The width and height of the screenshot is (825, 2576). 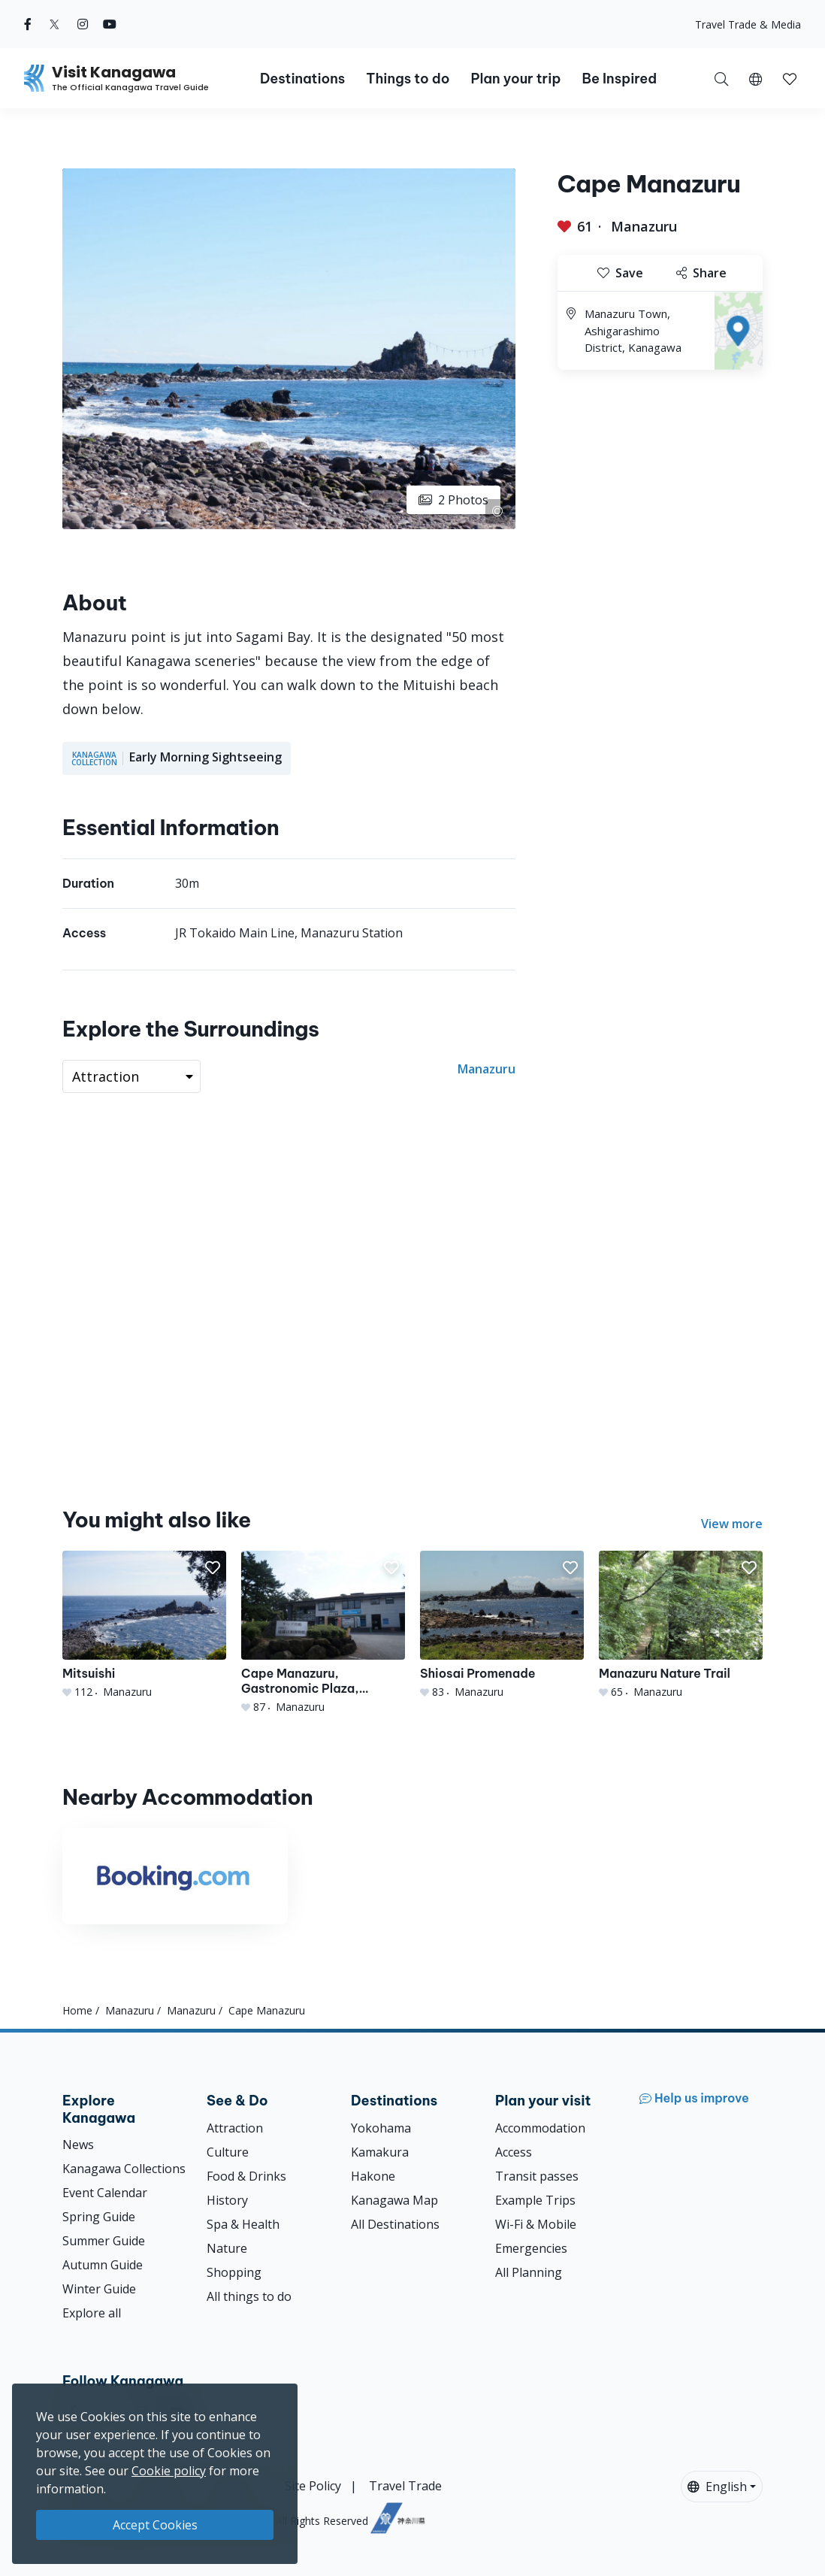 What do you see at coordinates (246, 2176) in the screenshot?
I see `Food & Drinks` at bounding box center [246, 2176].